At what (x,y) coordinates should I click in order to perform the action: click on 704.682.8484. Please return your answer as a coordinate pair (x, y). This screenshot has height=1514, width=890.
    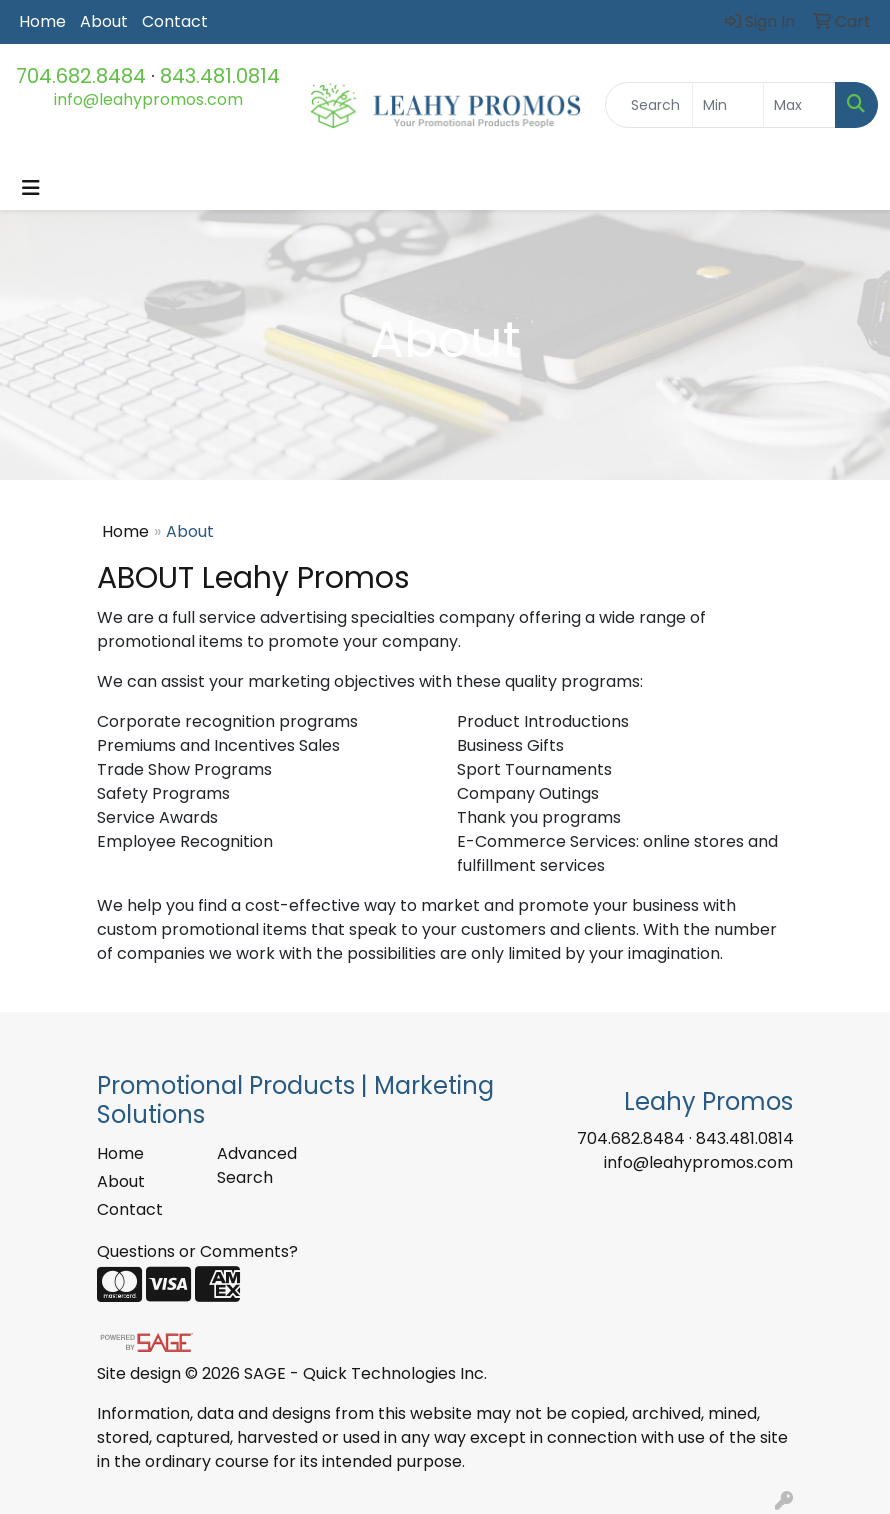
    Looking at the image, I should click on (81, 76).